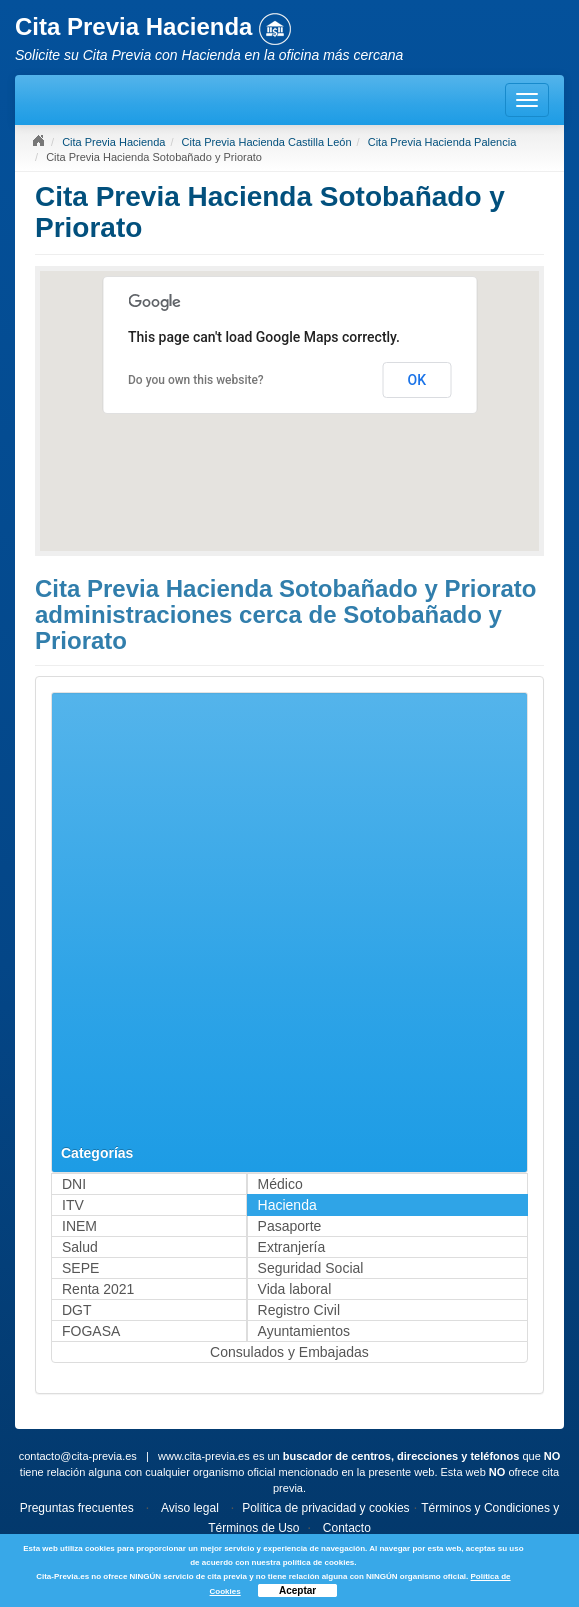  Describe the element at coordinates (292, 1247) in the screenshot. I see `Extranjería` at that location.